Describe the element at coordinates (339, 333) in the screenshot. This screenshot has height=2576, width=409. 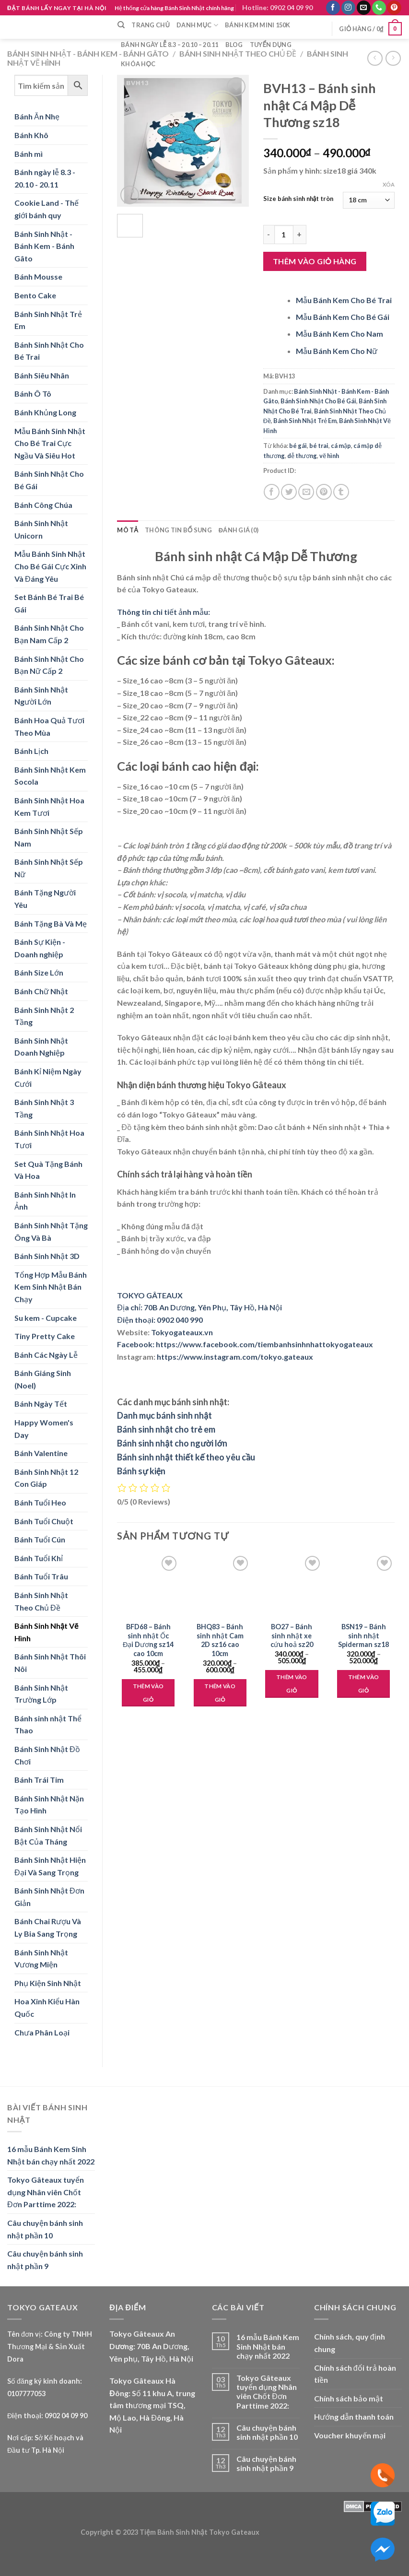
I see `Mẫu Bánh Kem Cho Nam` at that location.